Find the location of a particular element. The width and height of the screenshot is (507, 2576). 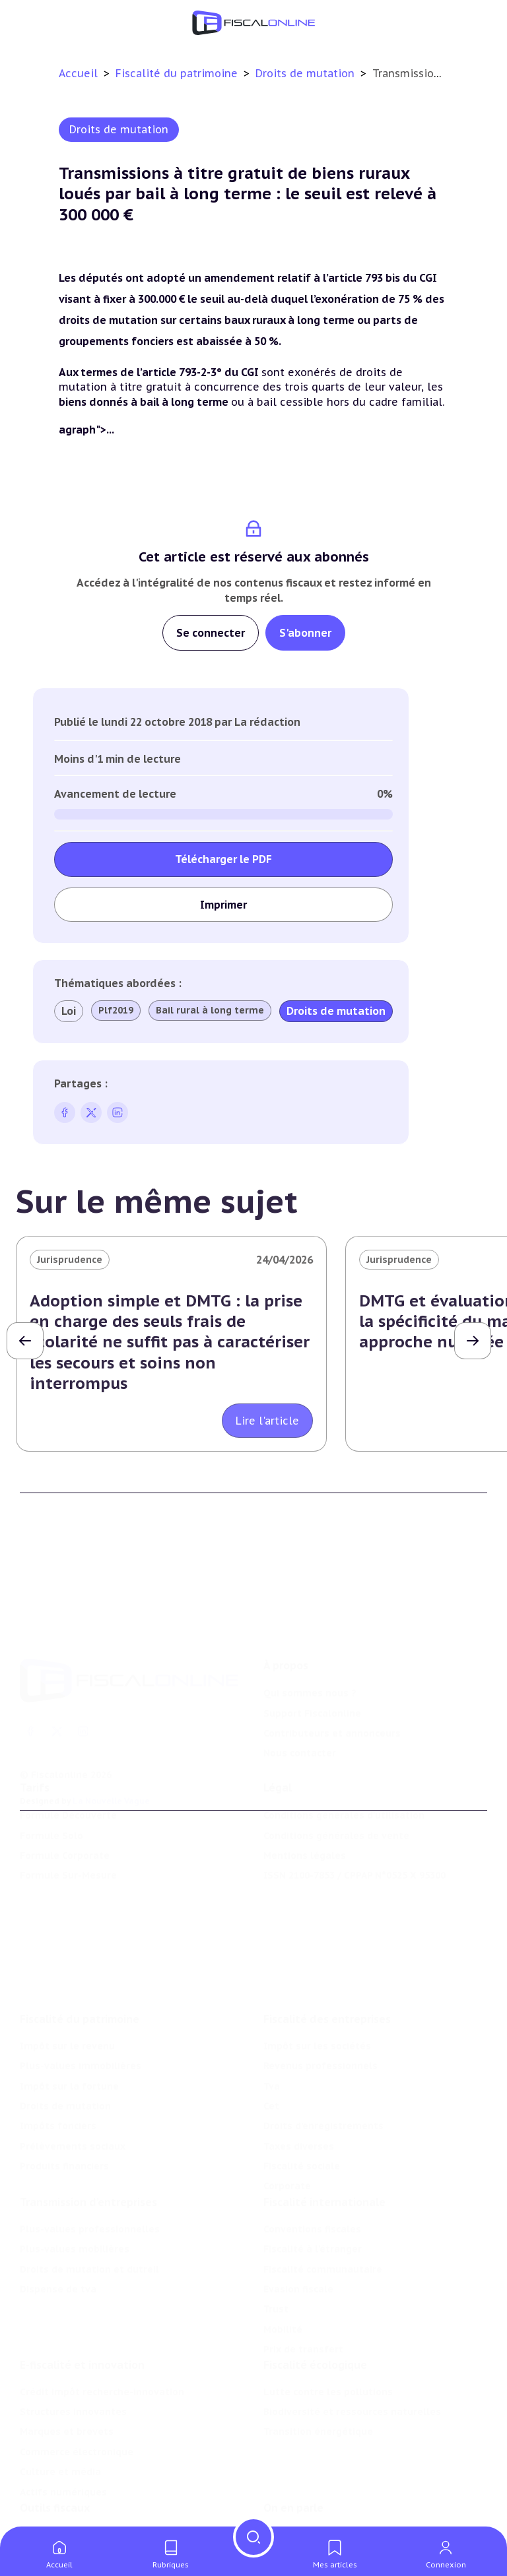

Cet is located at coordinates (271, 2035).